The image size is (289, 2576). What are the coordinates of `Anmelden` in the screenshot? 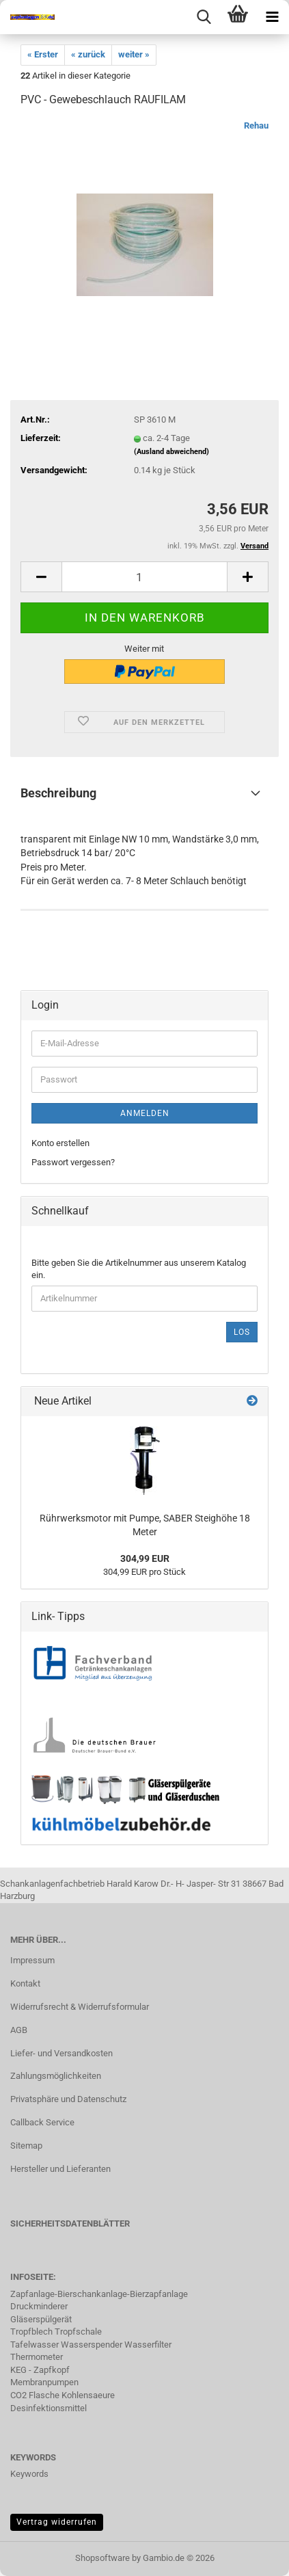 It's located at (144, 1113).